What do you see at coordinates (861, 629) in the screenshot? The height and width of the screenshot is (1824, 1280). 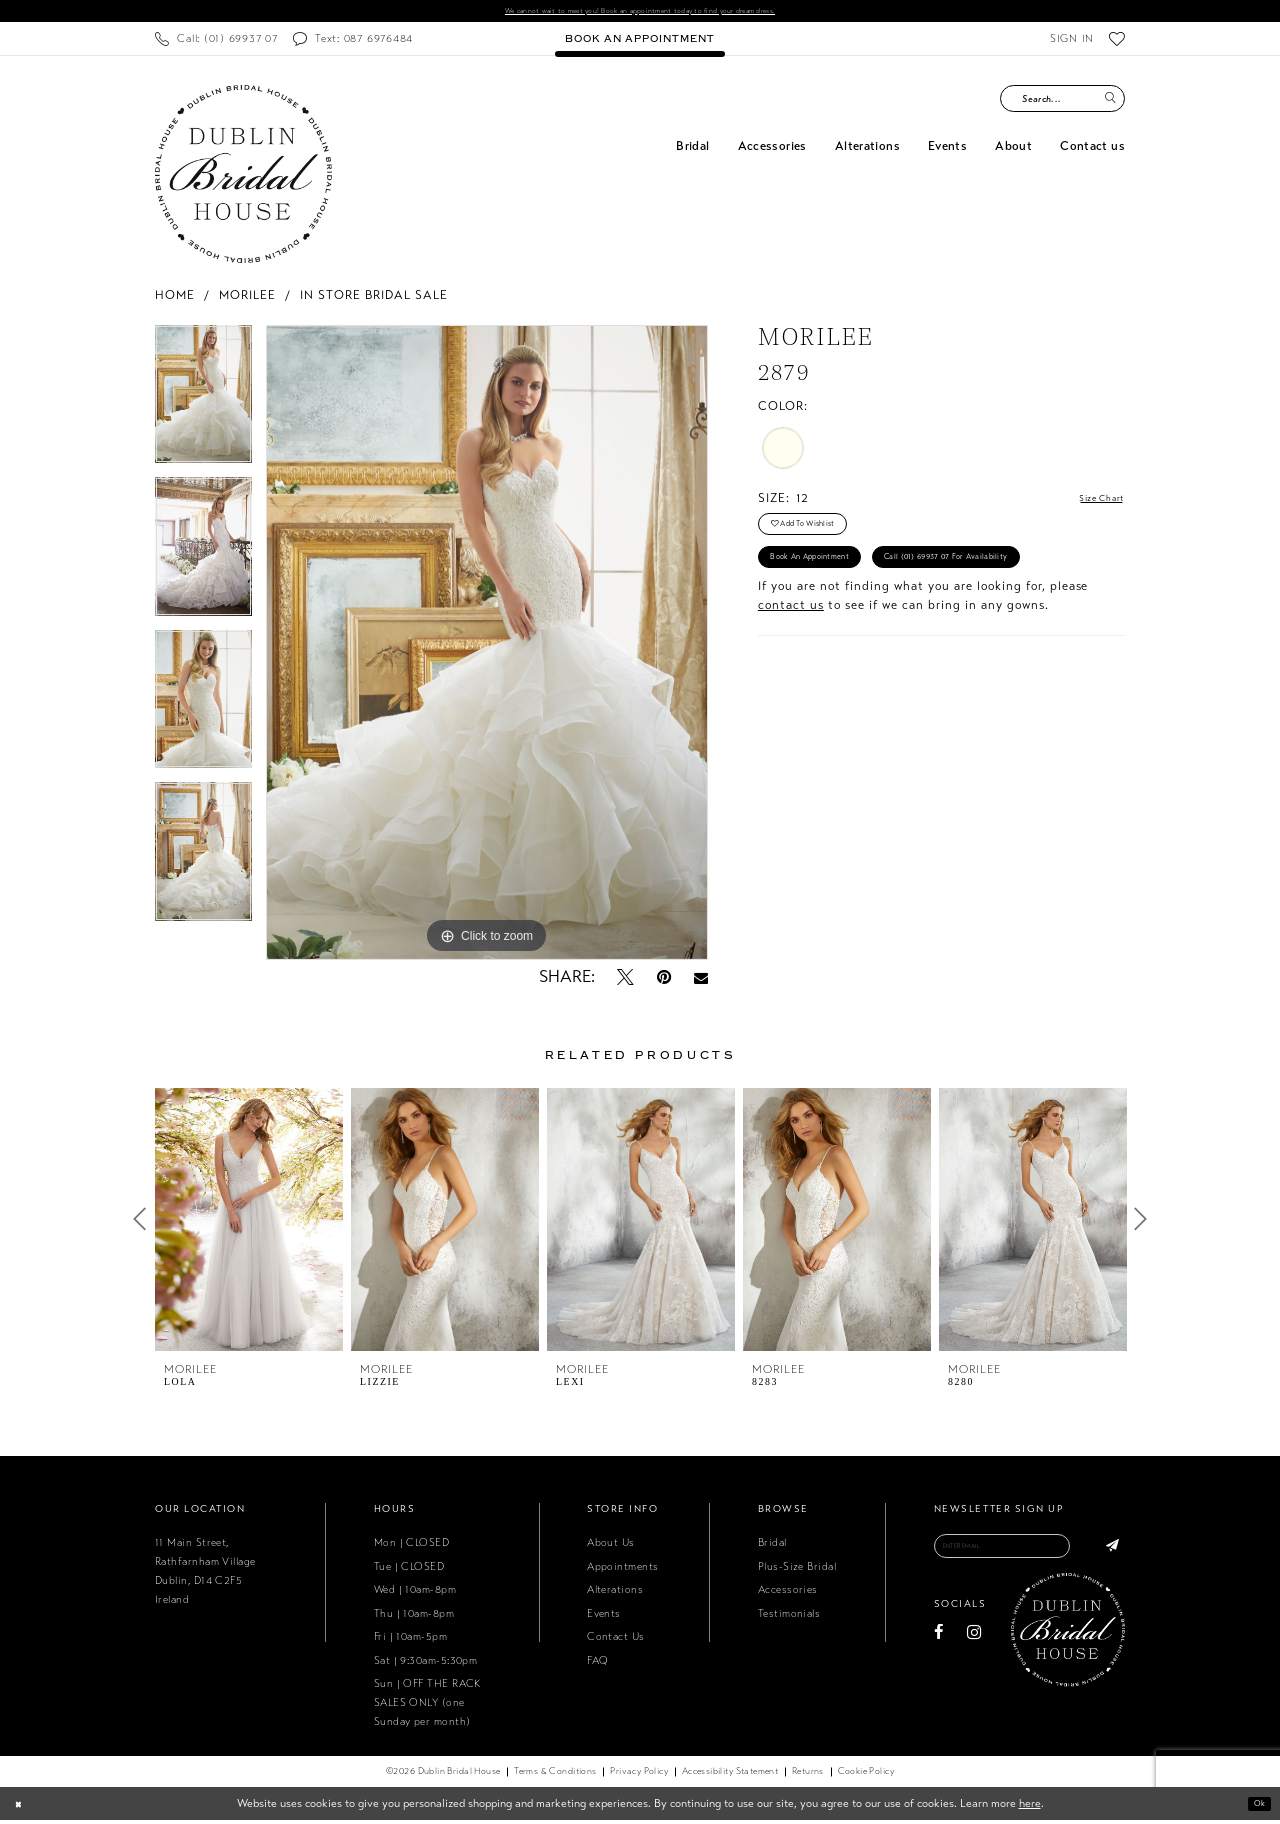 I see `Call (01) 69937 07 for Availability` at bounding box center [861, 629].